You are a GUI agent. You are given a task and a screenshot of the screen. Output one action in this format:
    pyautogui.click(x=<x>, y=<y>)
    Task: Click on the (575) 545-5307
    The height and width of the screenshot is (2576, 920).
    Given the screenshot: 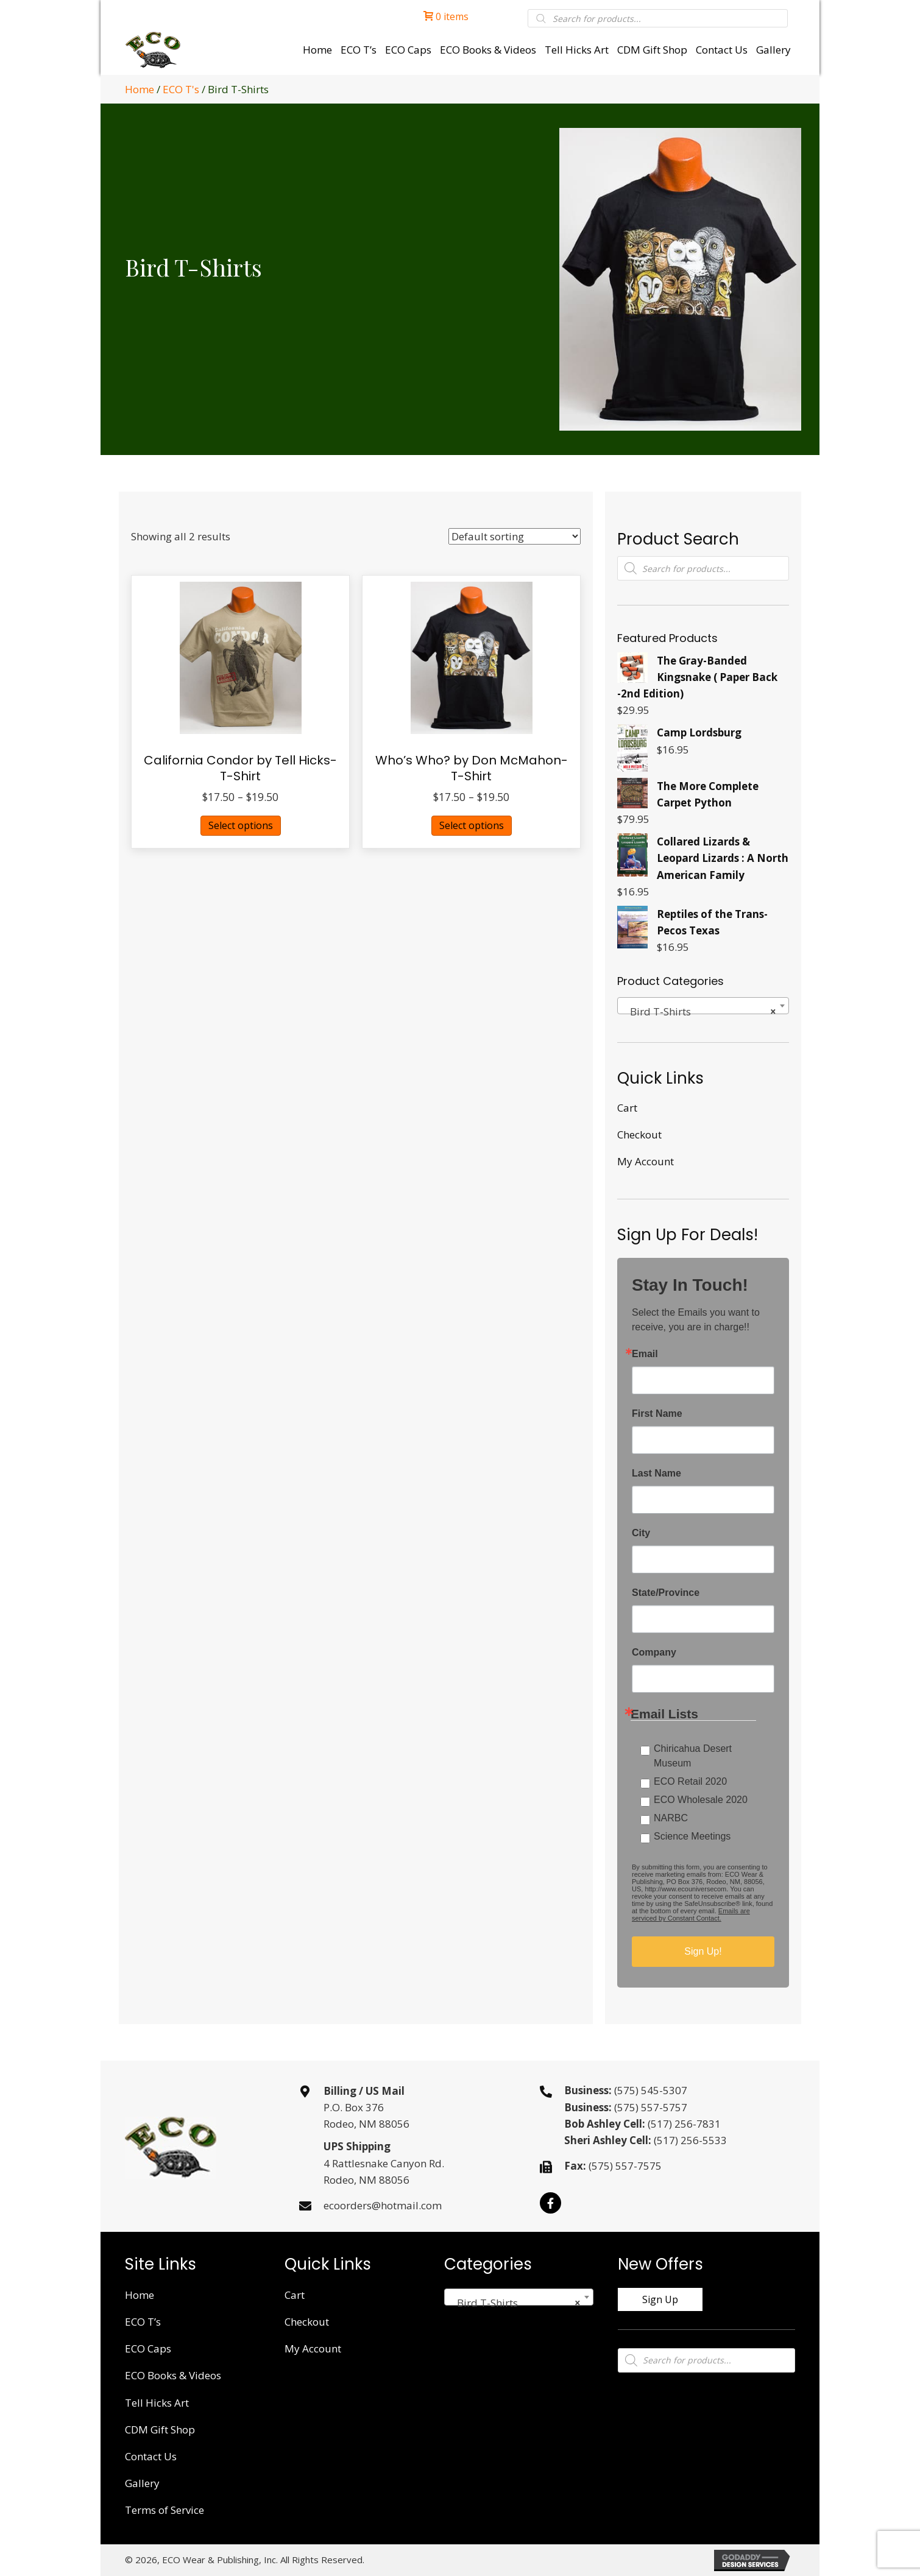 What is the action you would take?
    pyautogui.click(x=650, y=2090)
    